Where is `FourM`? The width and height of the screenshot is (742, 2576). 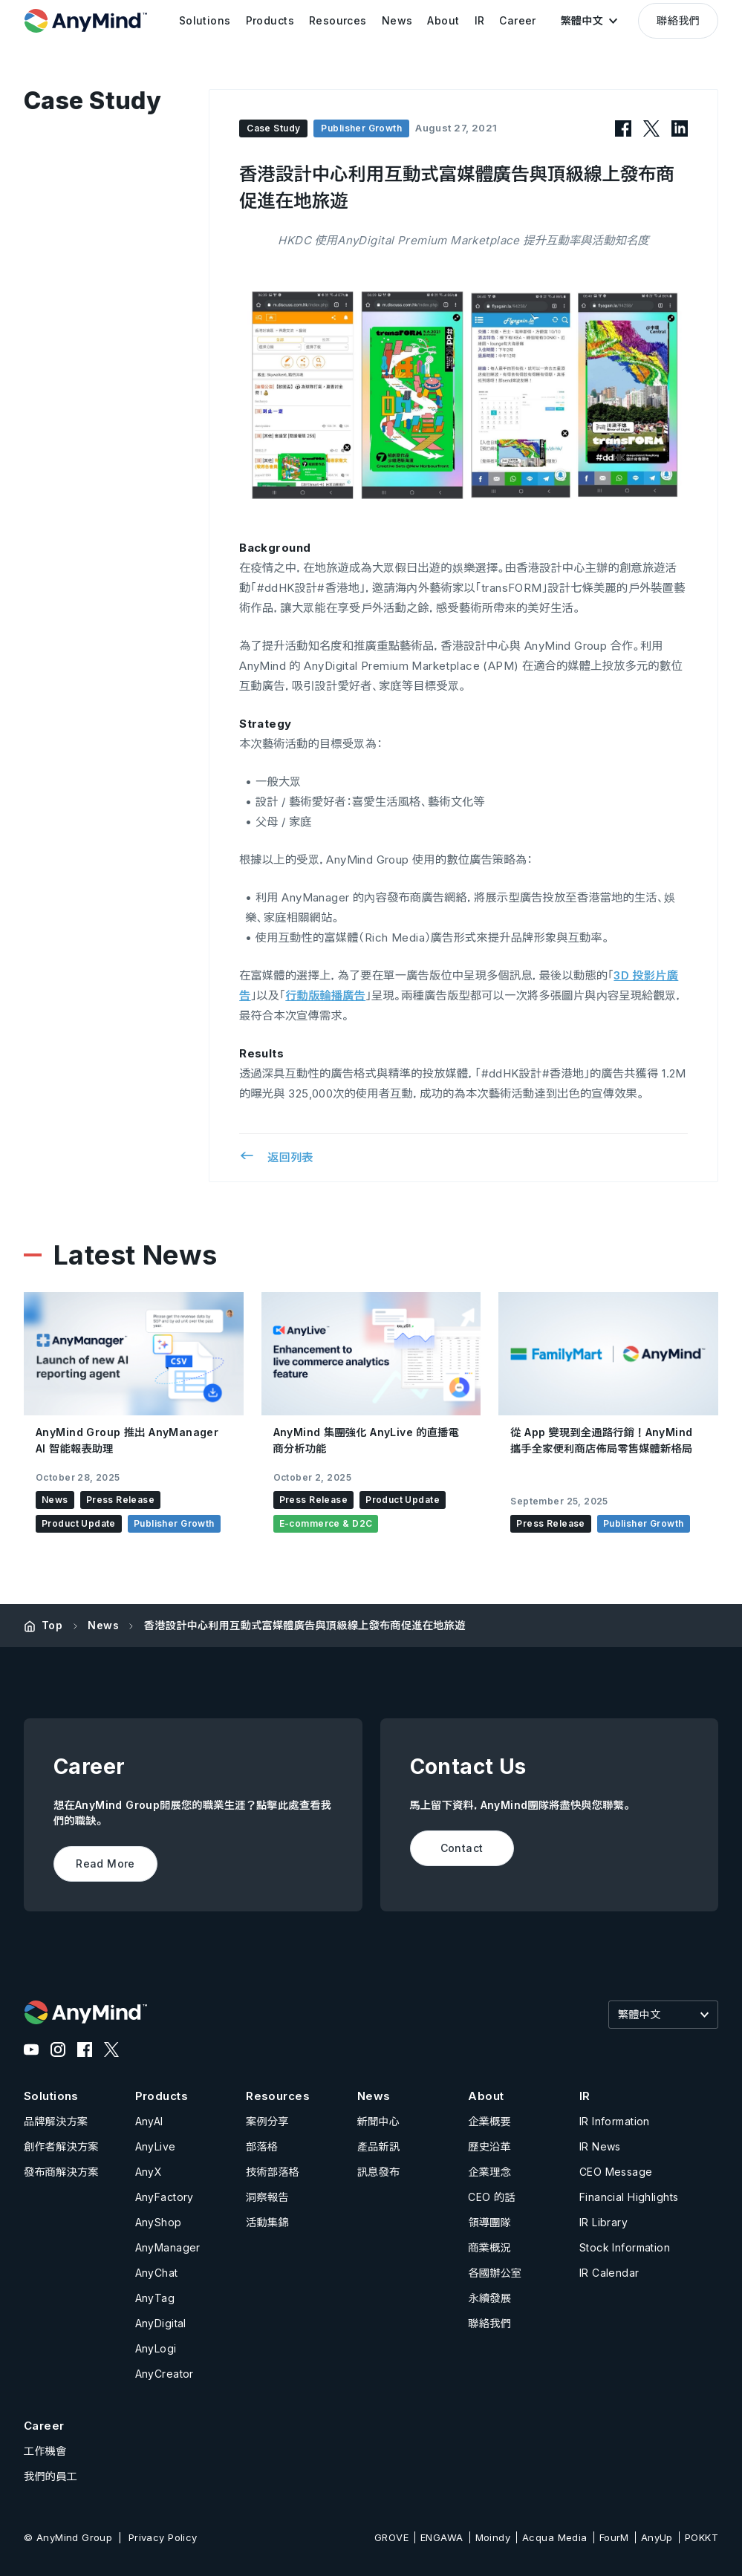 FourM is located at coordinates (614, 2537).